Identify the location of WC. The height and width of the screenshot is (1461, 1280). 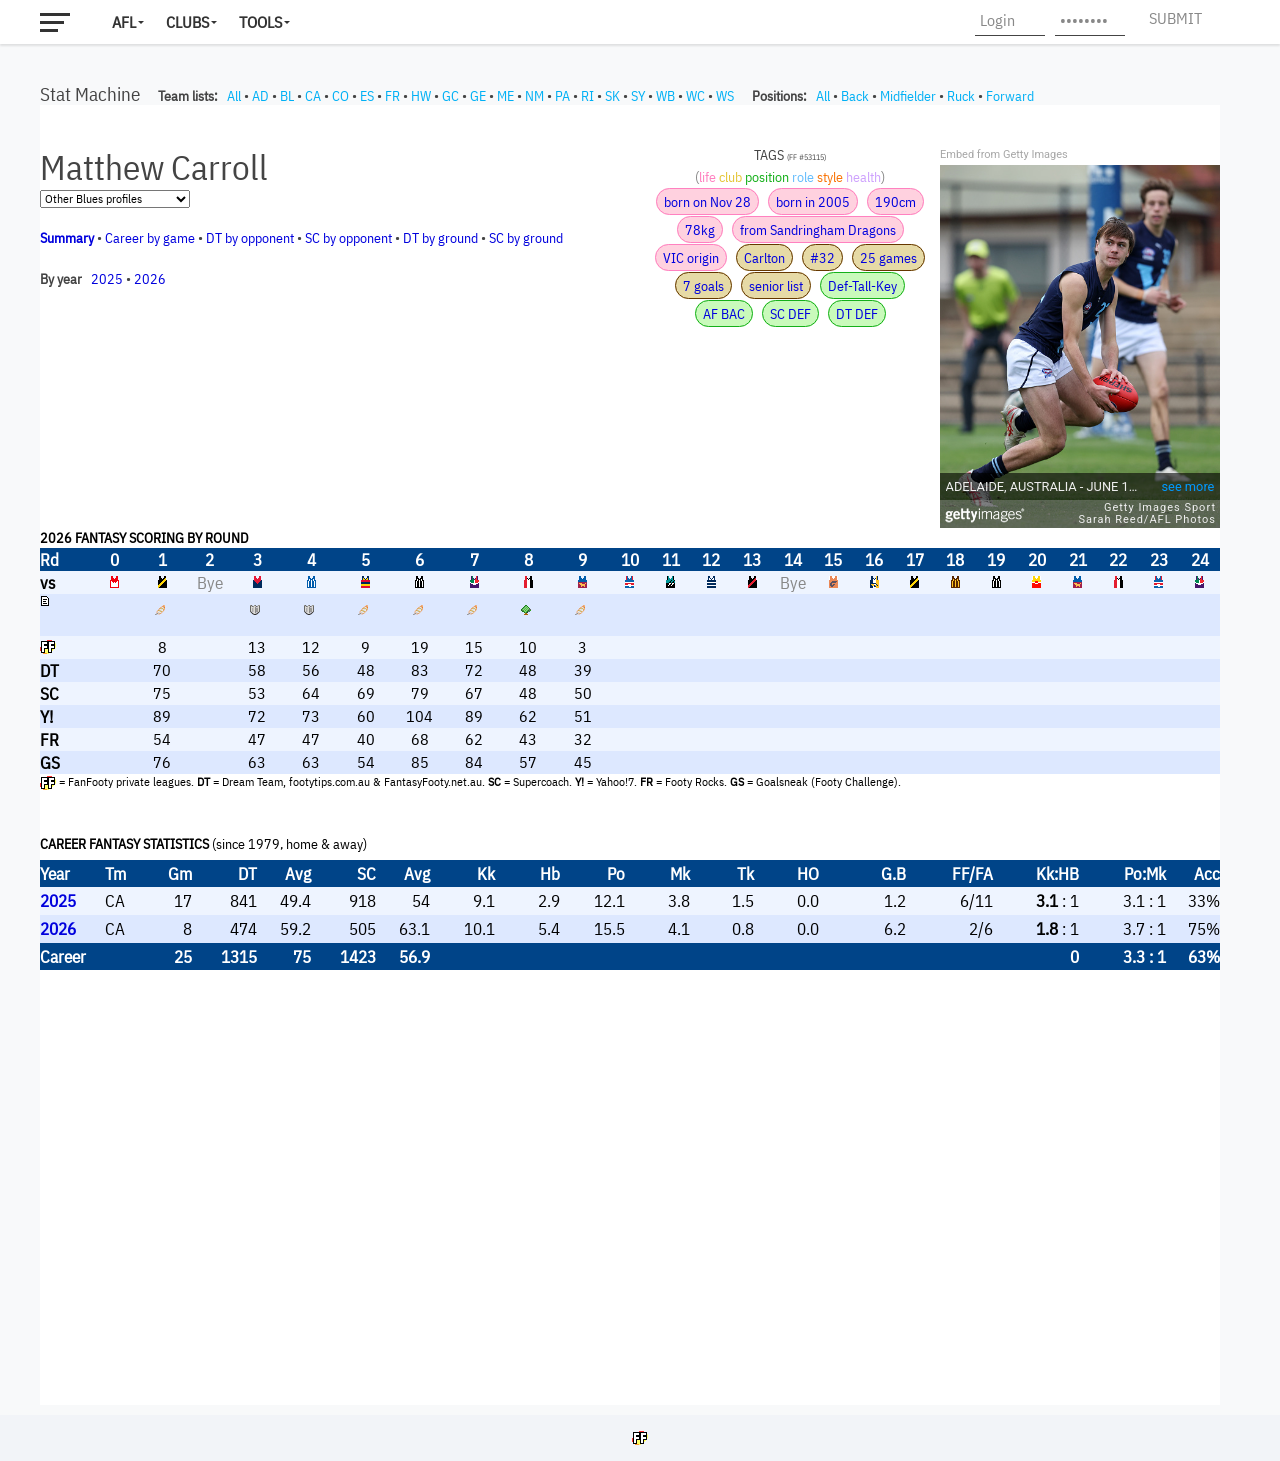
(695, 96).